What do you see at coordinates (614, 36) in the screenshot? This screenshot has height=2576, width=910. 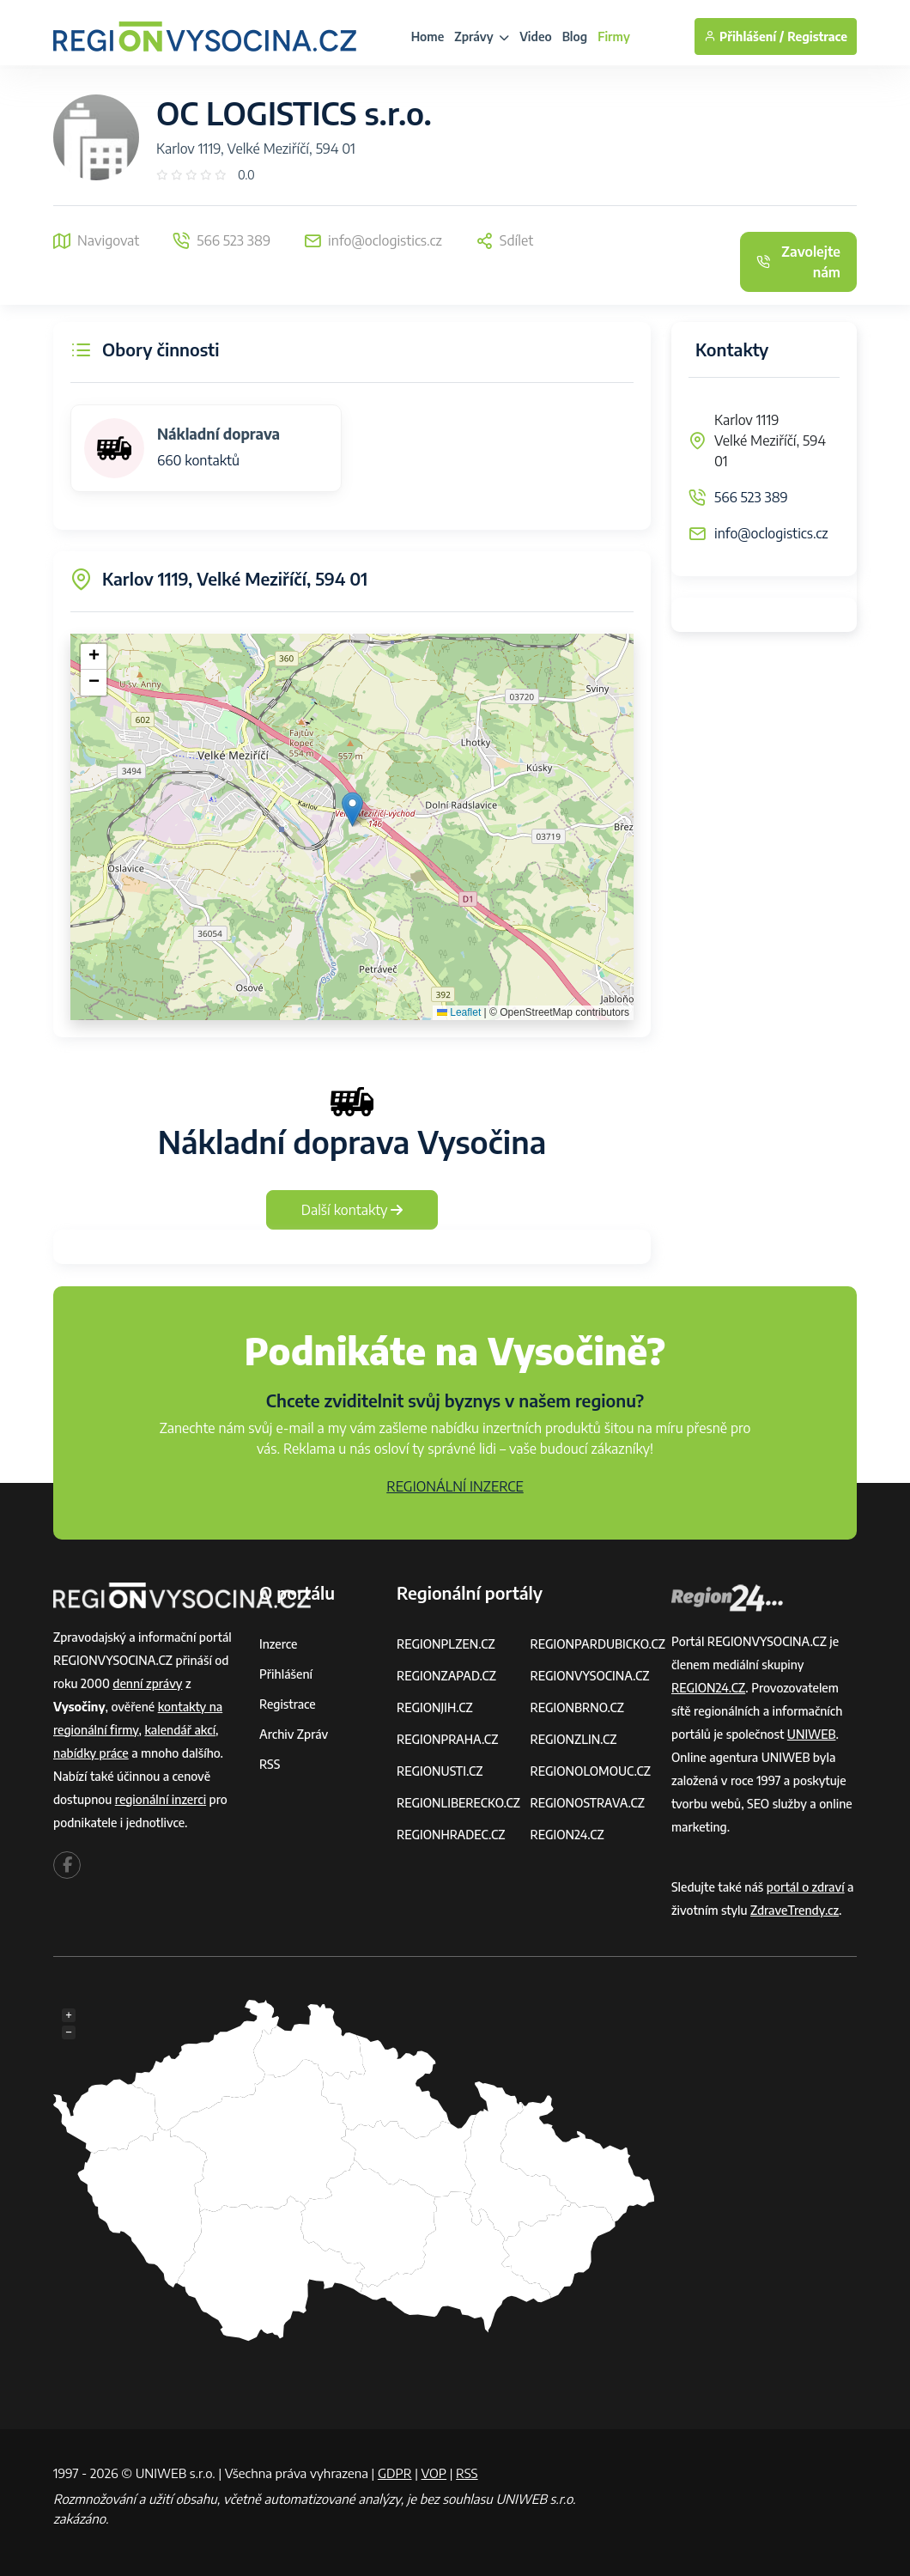 I see `Firmy` at bounding box center [614, 36].